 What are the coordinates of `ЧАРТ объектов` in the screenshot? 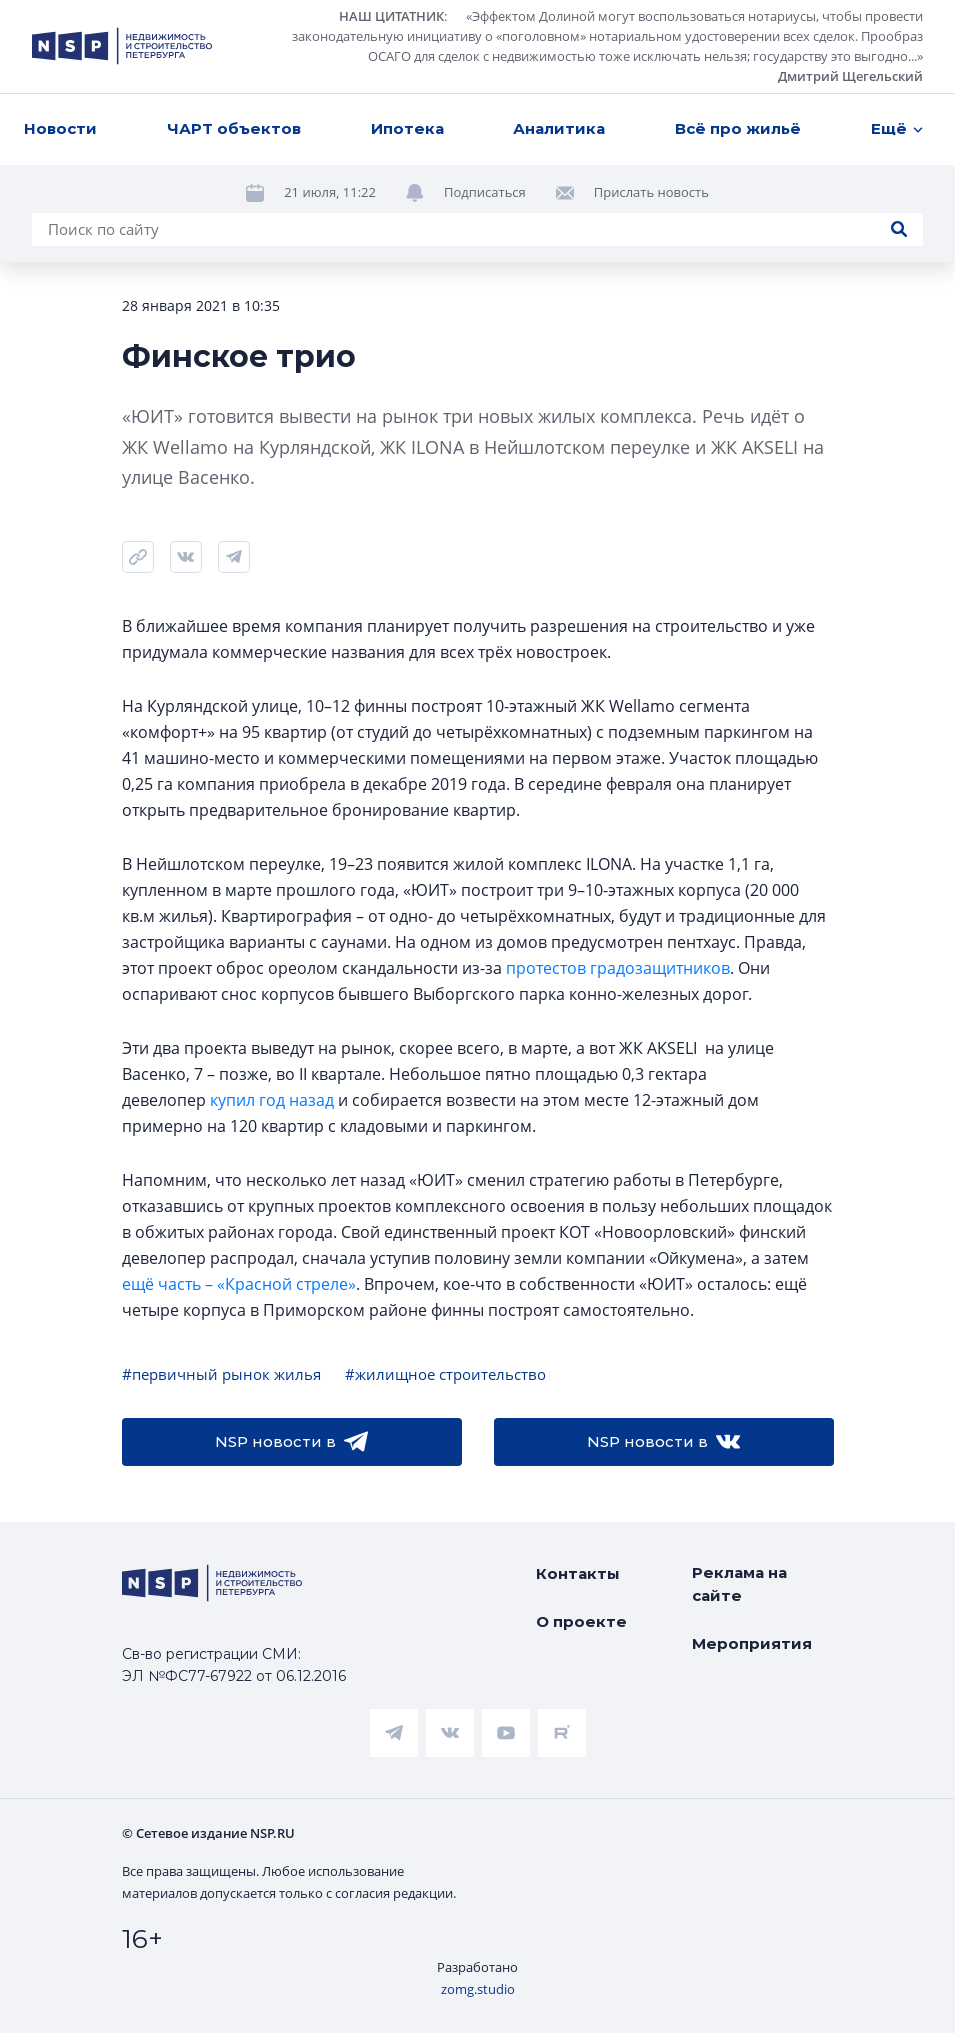 It's located at (234, 128).